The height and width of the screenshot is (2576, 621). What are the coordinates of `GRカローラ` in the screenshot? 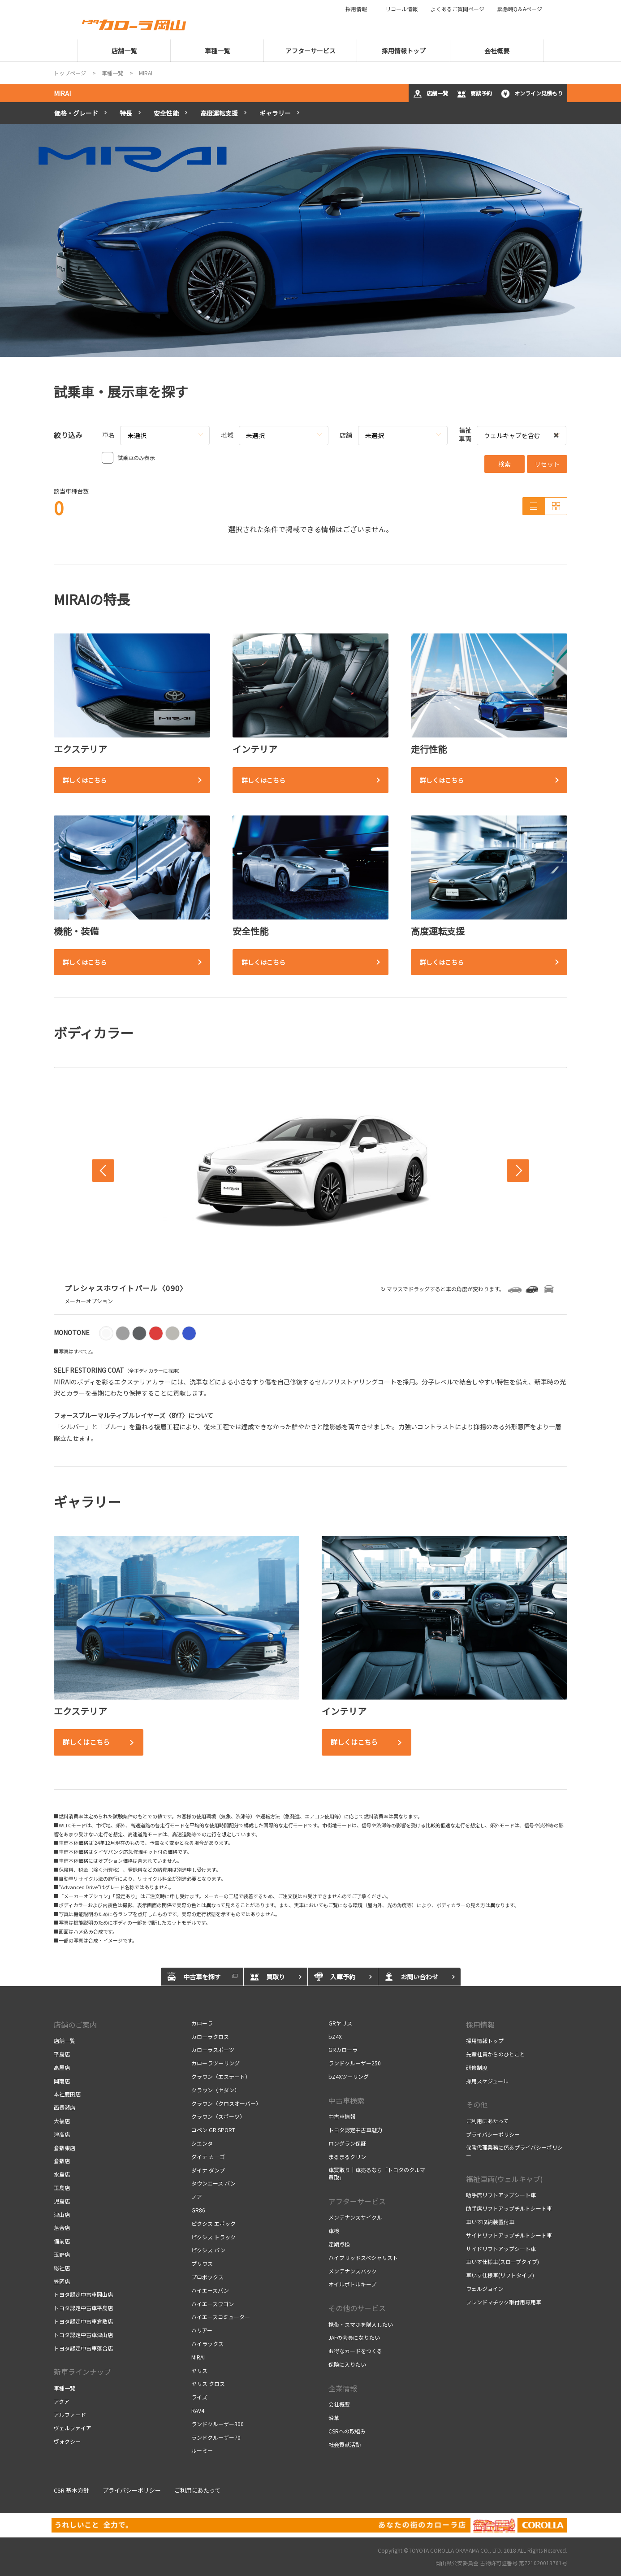 It's located at (343, 2049).